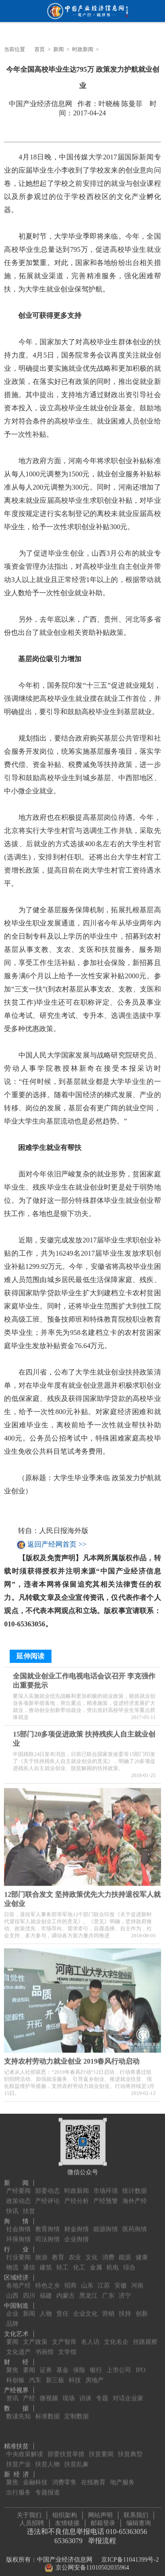 The width and height of the screenshot is (165, 2576). I want to click on 首页, so click(39, 49).